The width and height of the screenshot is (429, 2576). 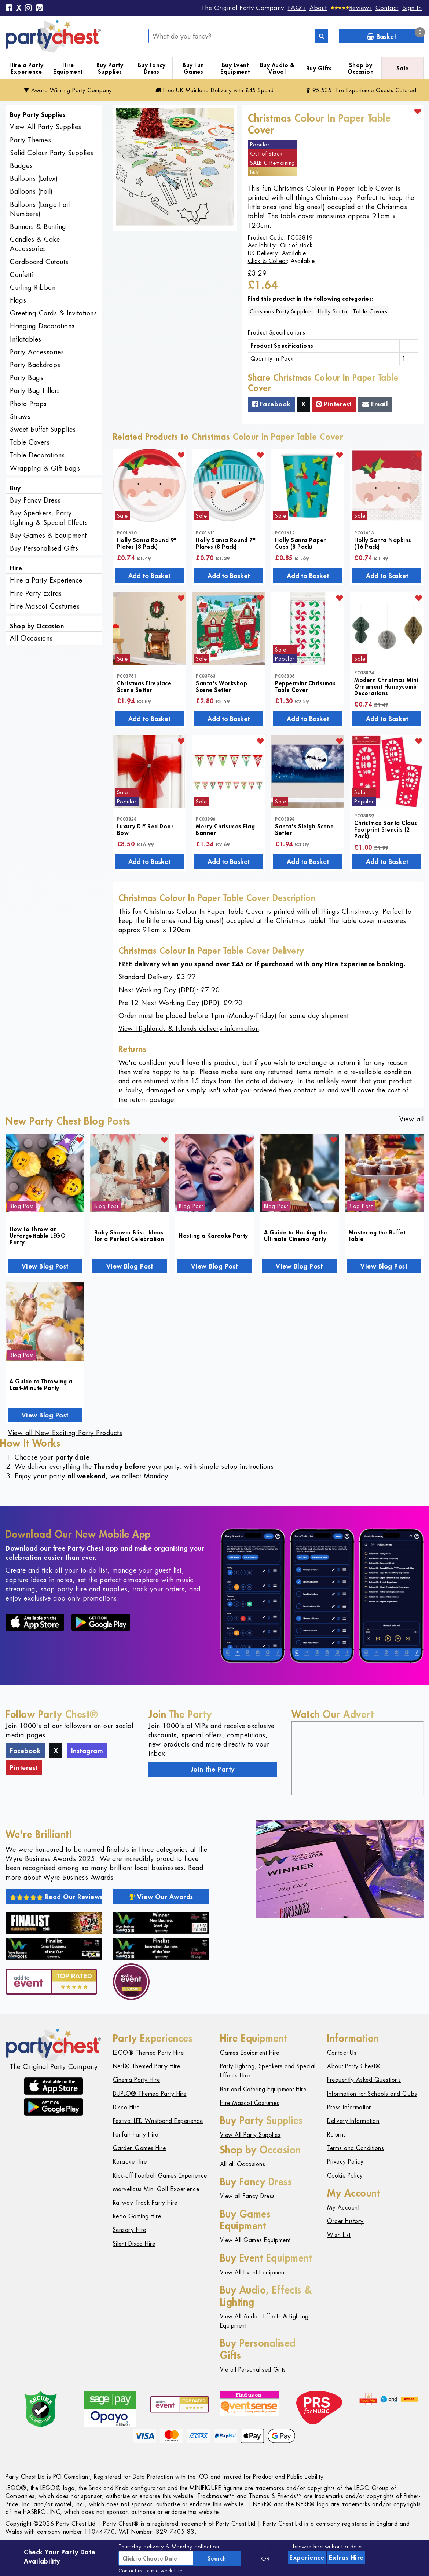 I want to click on Click & Collect, so click(x=267, y=261).